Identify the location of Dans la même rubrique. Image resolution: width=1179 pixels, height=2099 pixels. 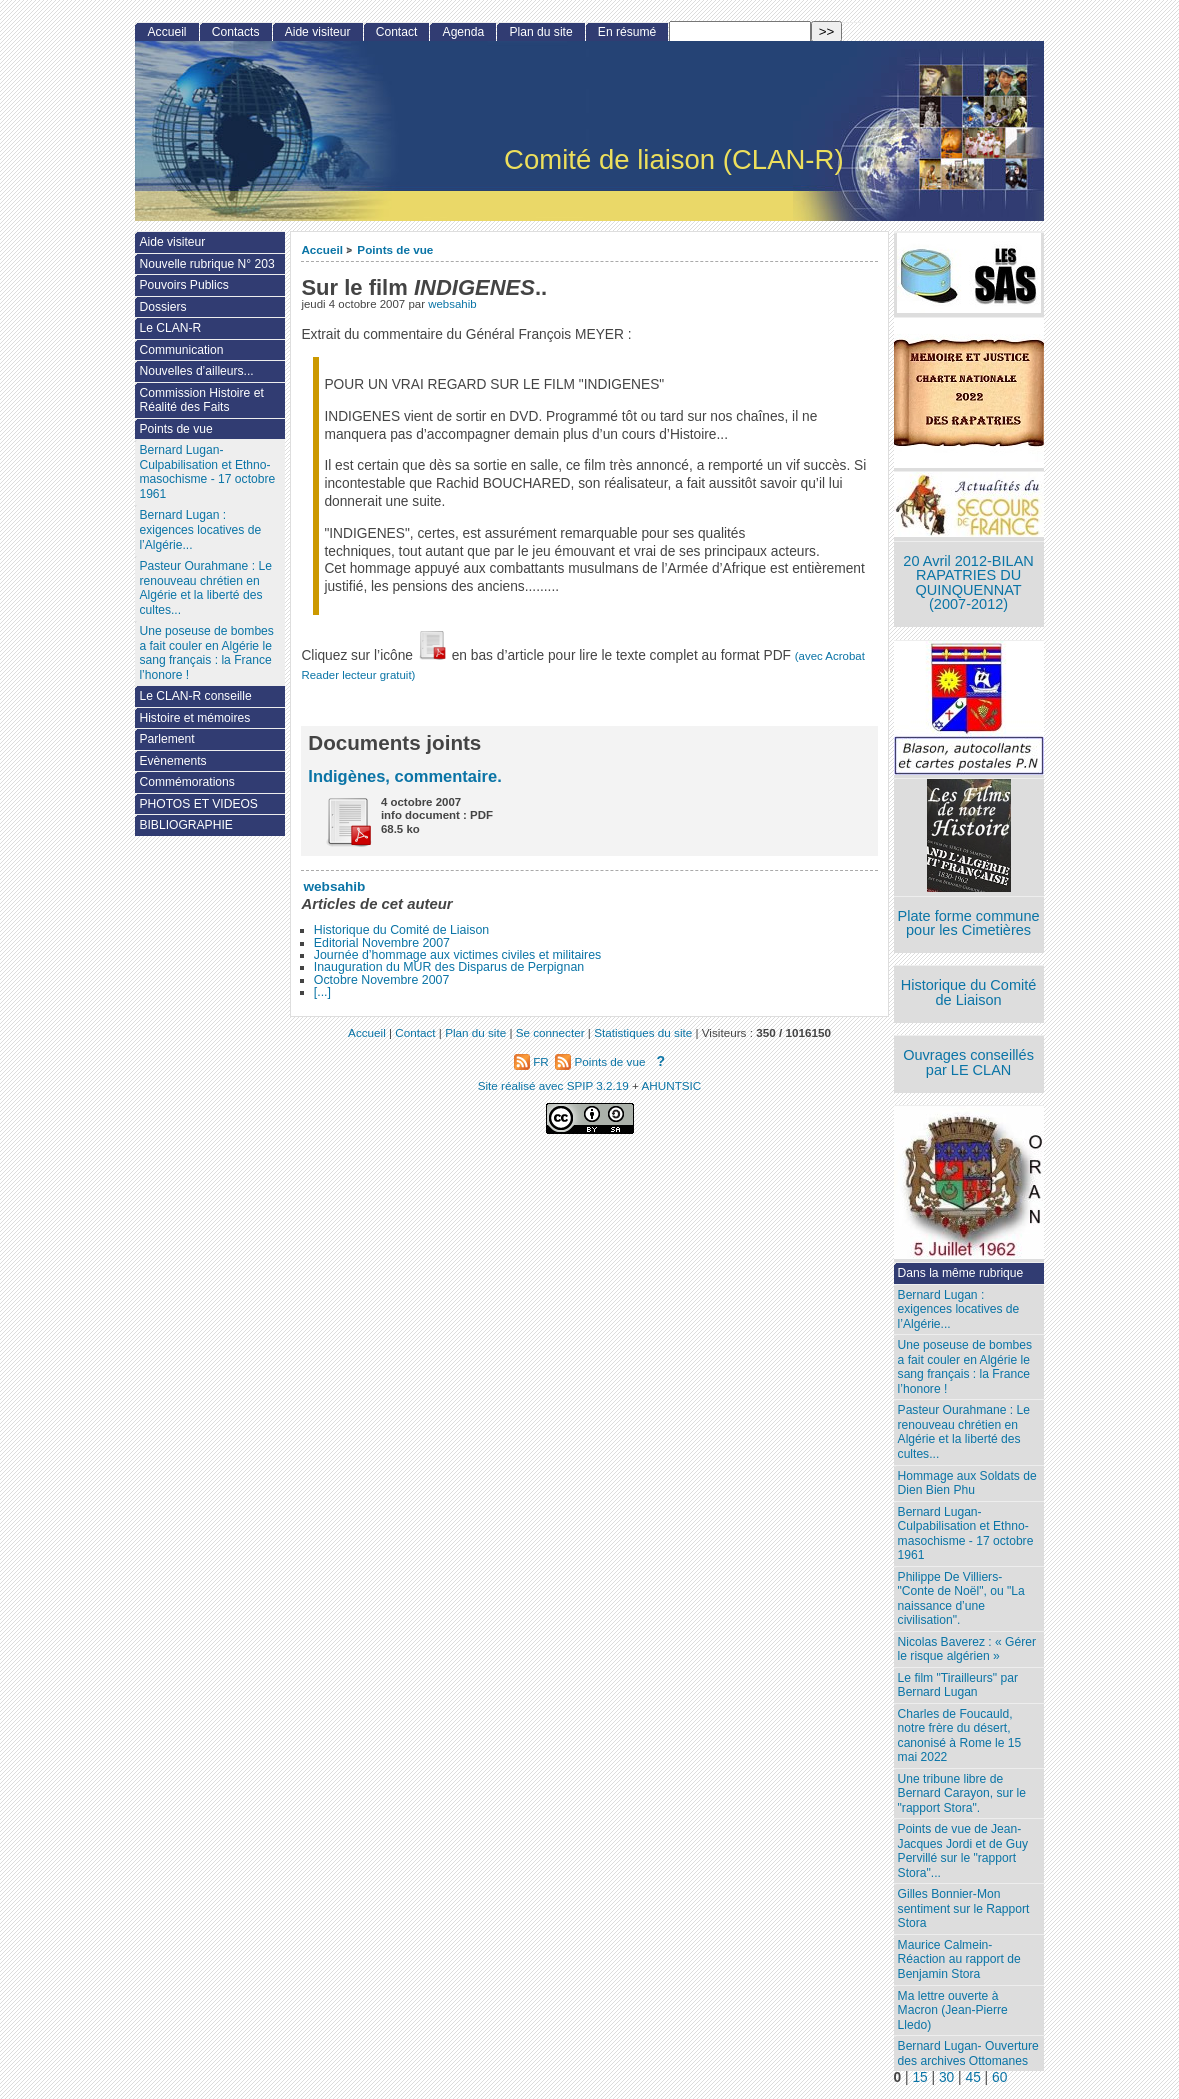
(961, 1273).